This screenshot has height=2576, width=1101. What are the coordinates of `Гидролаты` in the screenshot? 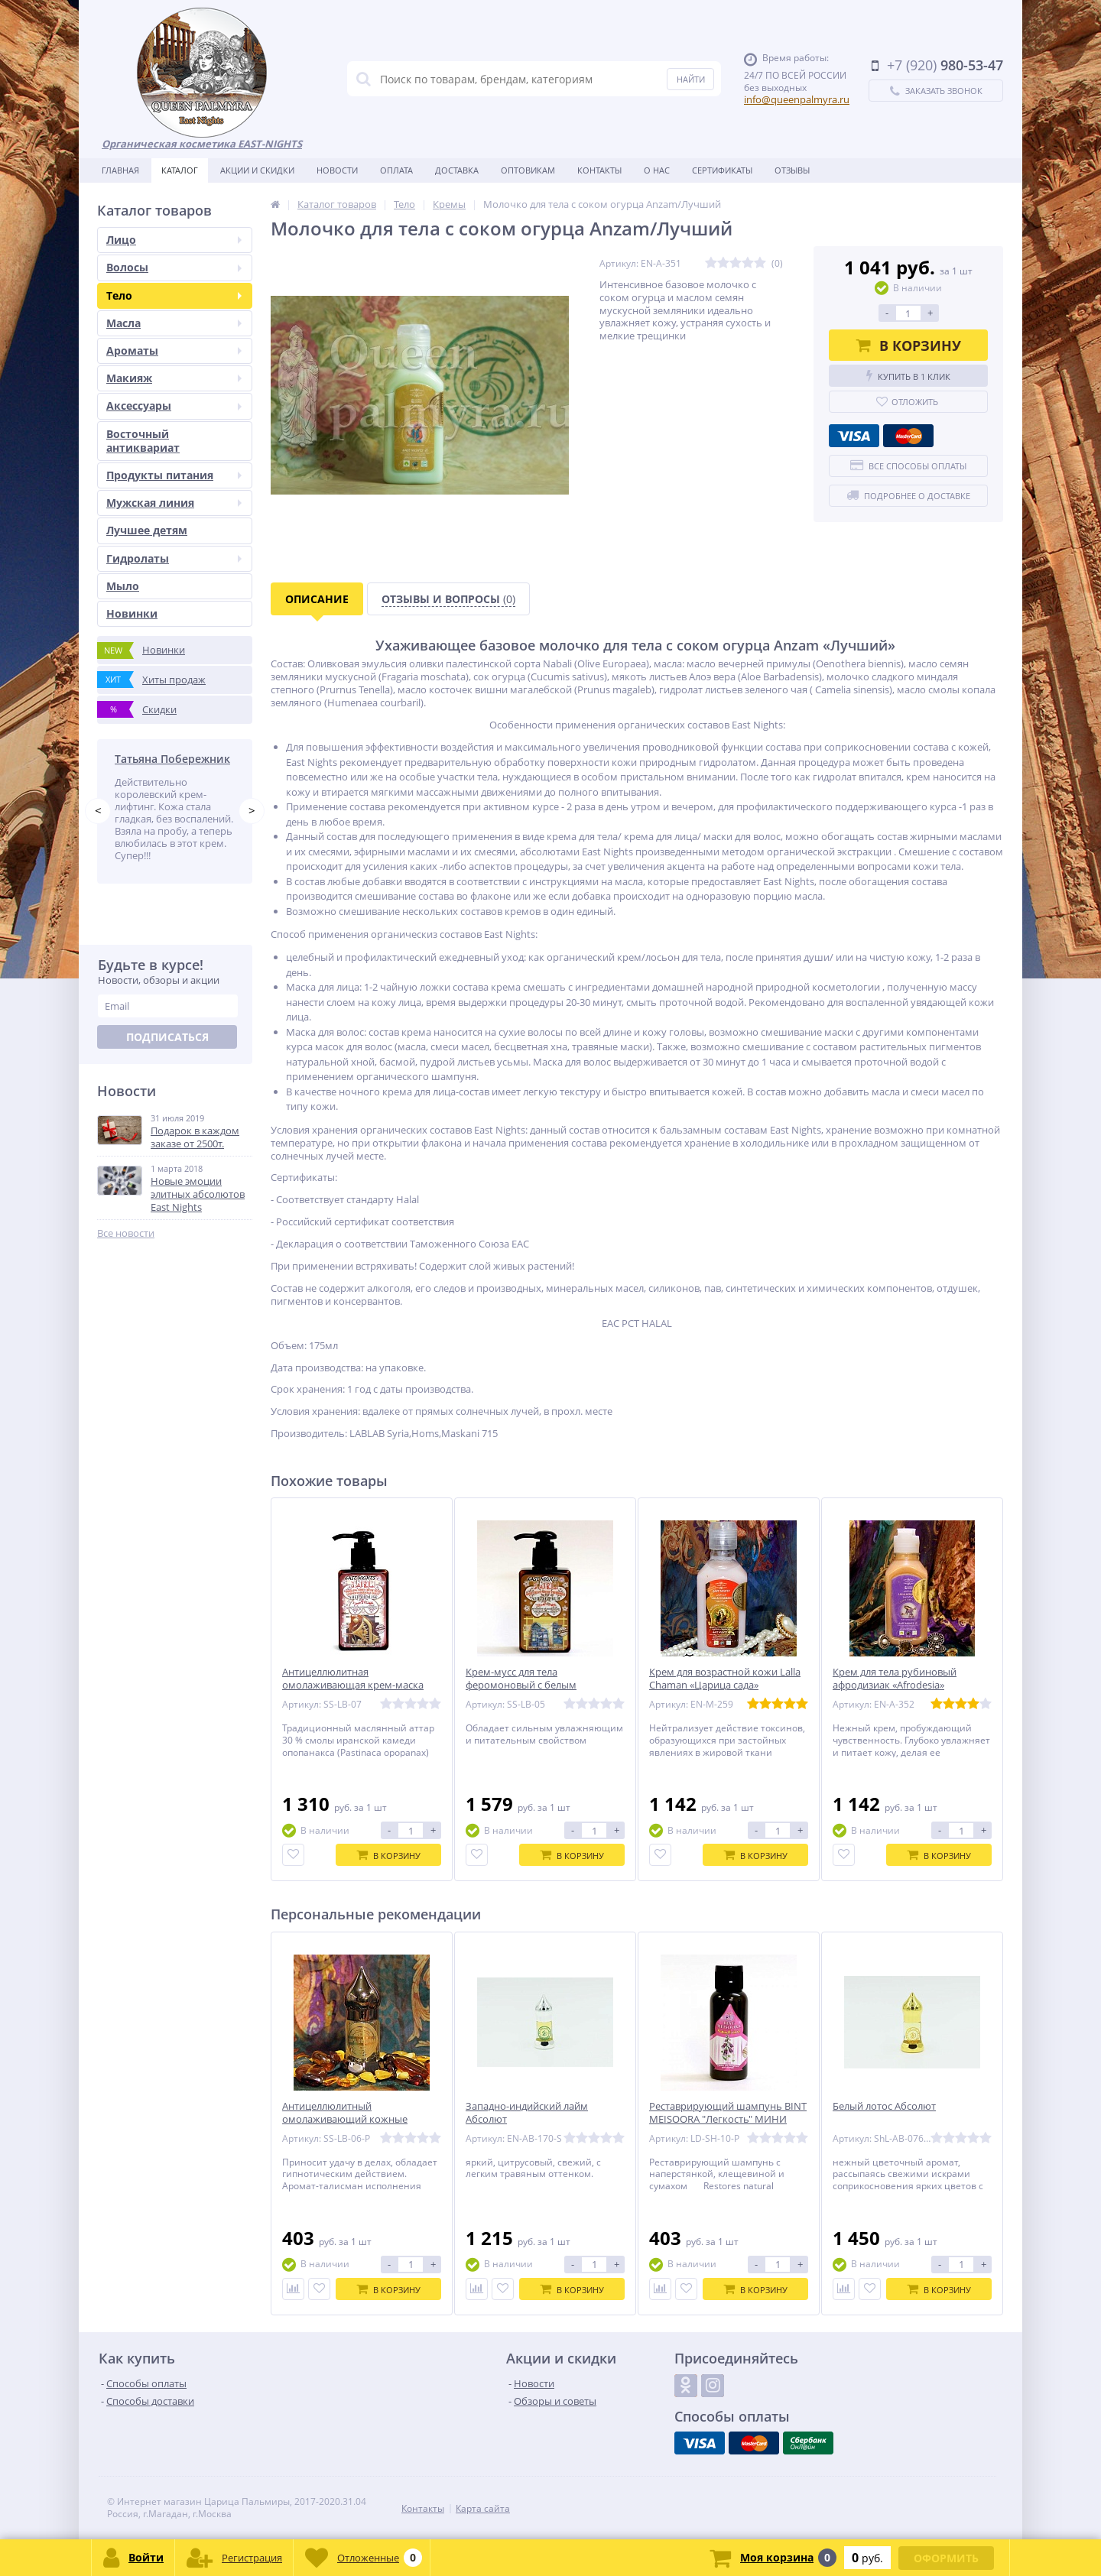 It's located at (174, 558).